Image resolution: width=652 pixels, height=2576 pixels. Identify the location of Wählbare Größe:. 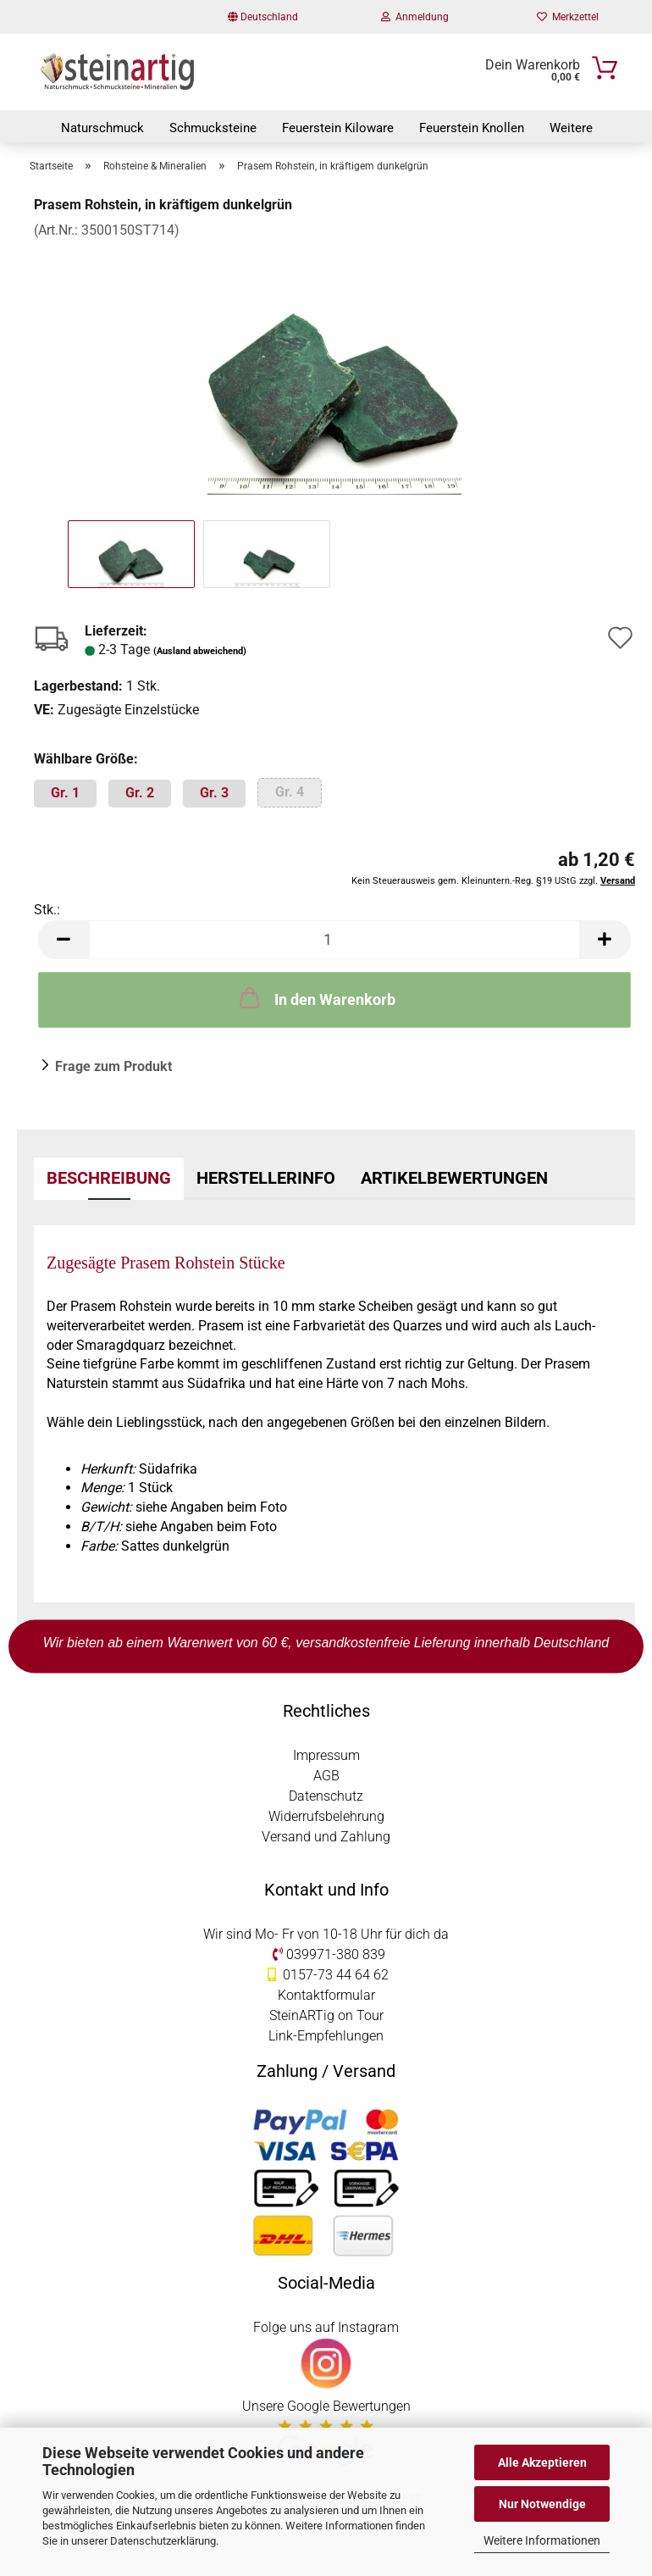
(86, 759).